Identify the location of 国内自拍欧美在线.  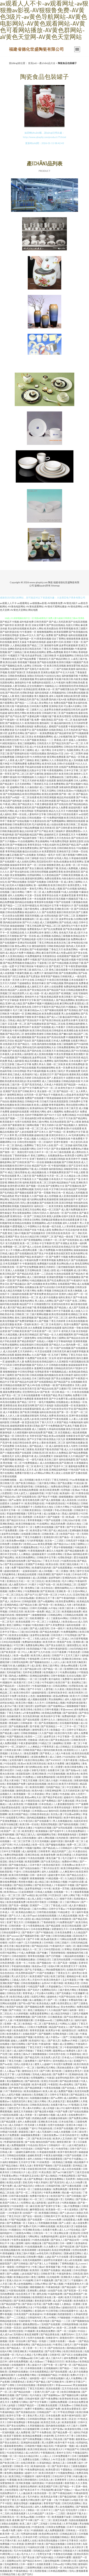
(53, 1750).